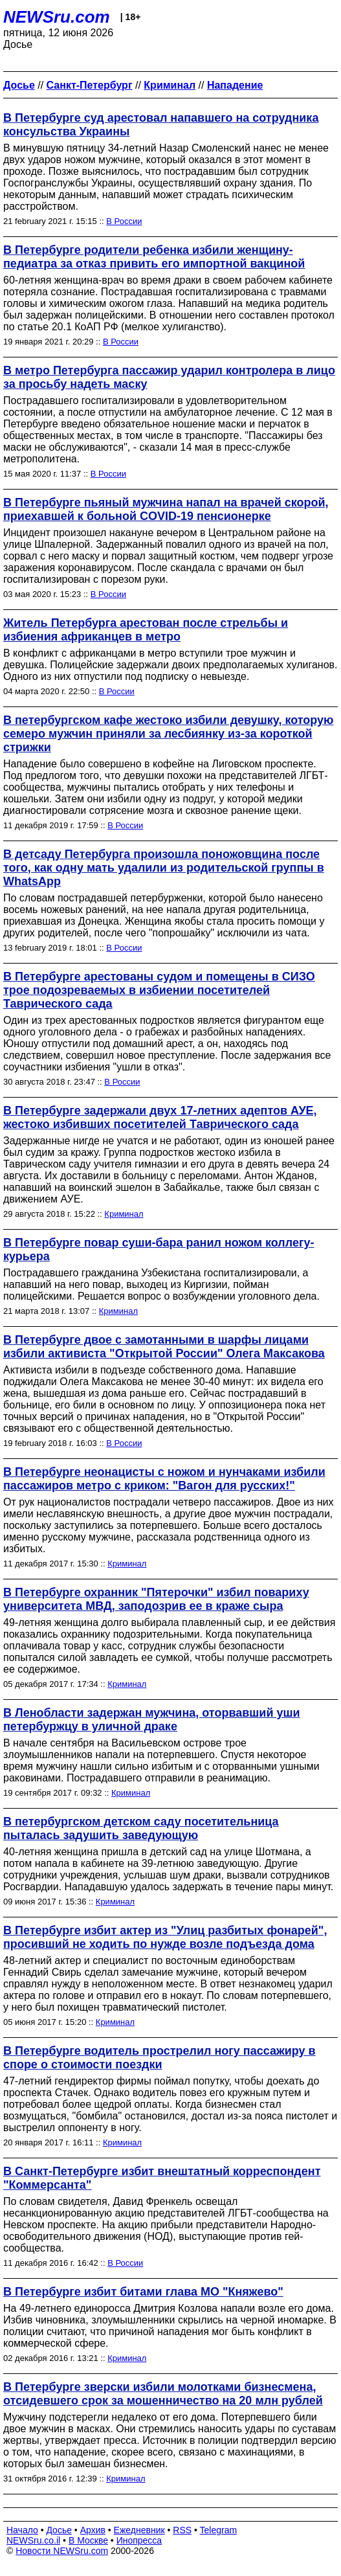  What do you see at coordinates (88, 2540) in the screenshot?
I see `В Москве` at bounding box center [88, 2540].